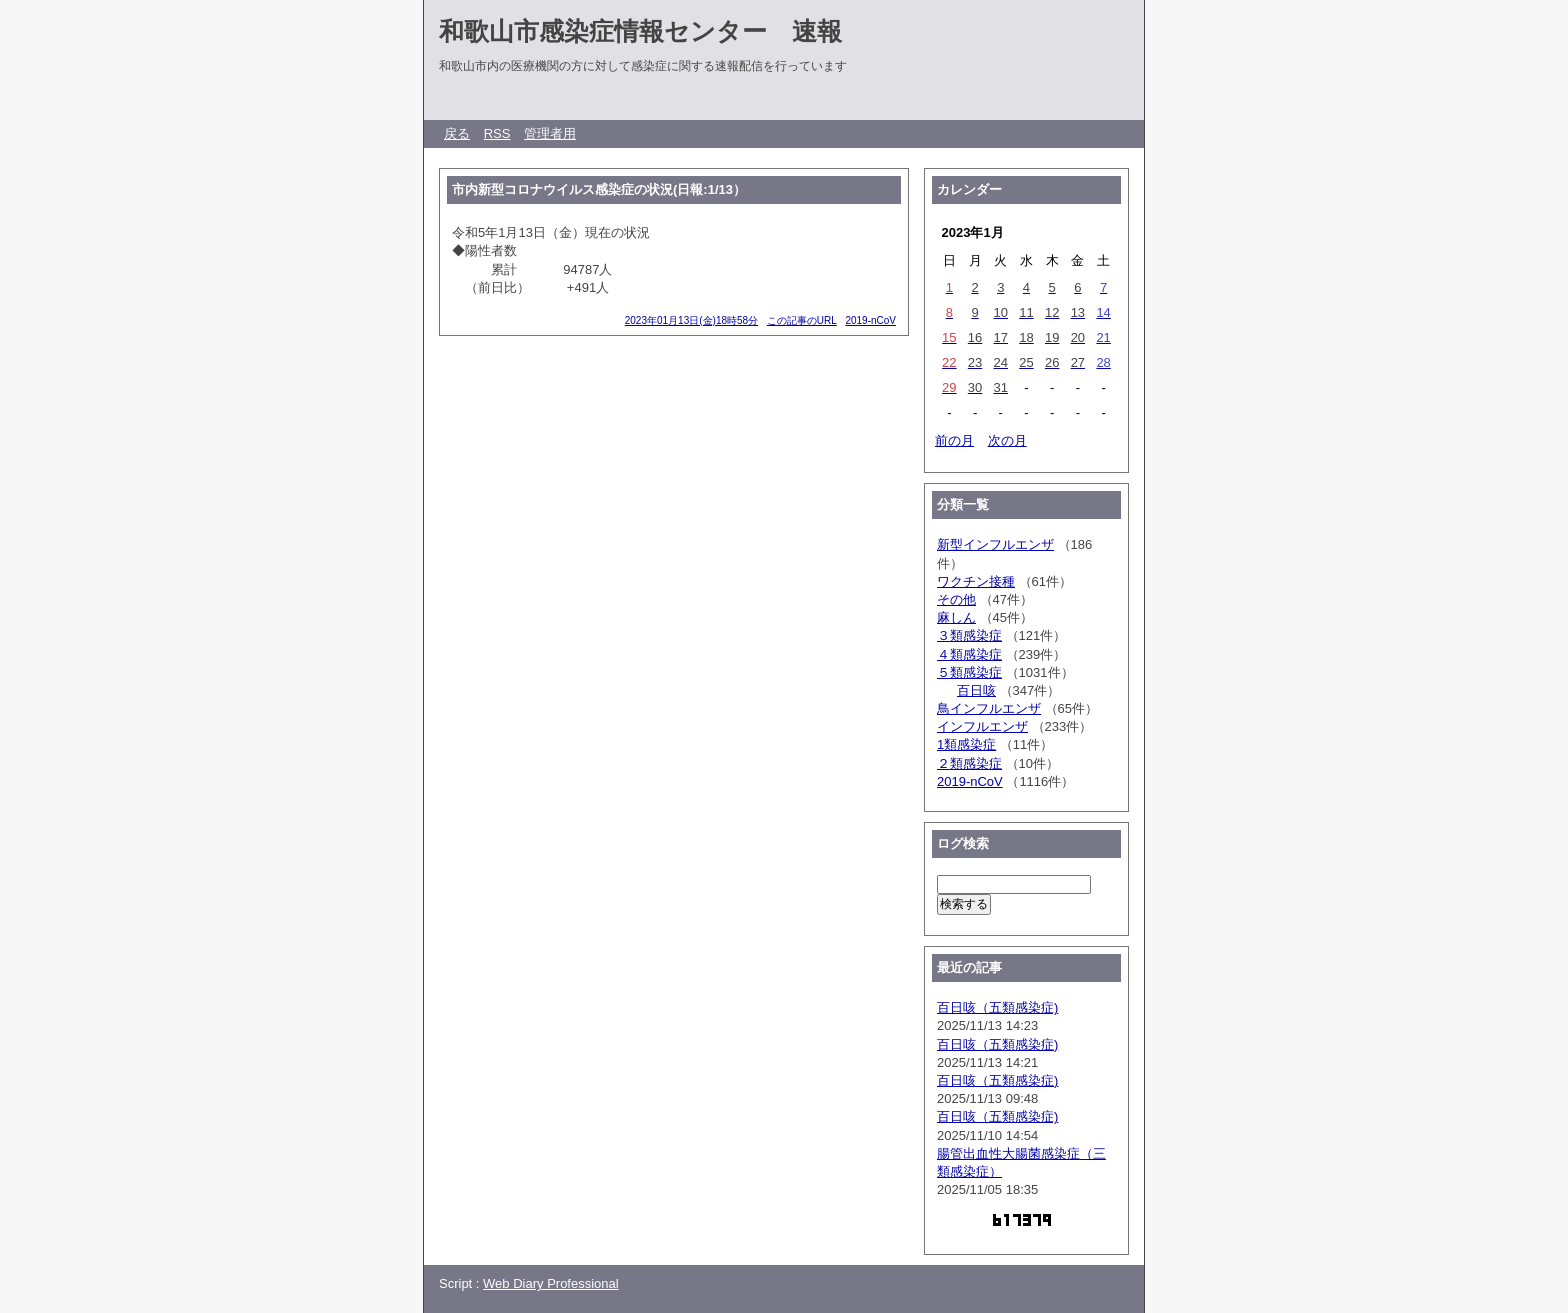 The height and width of the screenshot is (1313, 1568). I want to click on 2019-nCoV, so click(870, 320).